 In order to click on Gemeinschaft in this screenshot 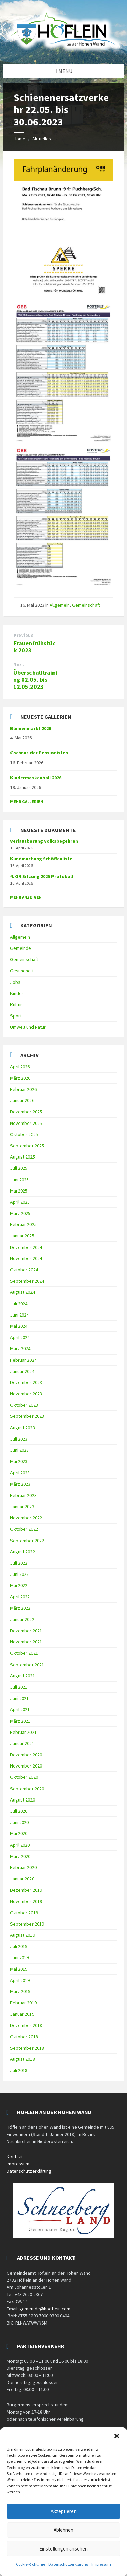, I will do `click(86, 605)`.